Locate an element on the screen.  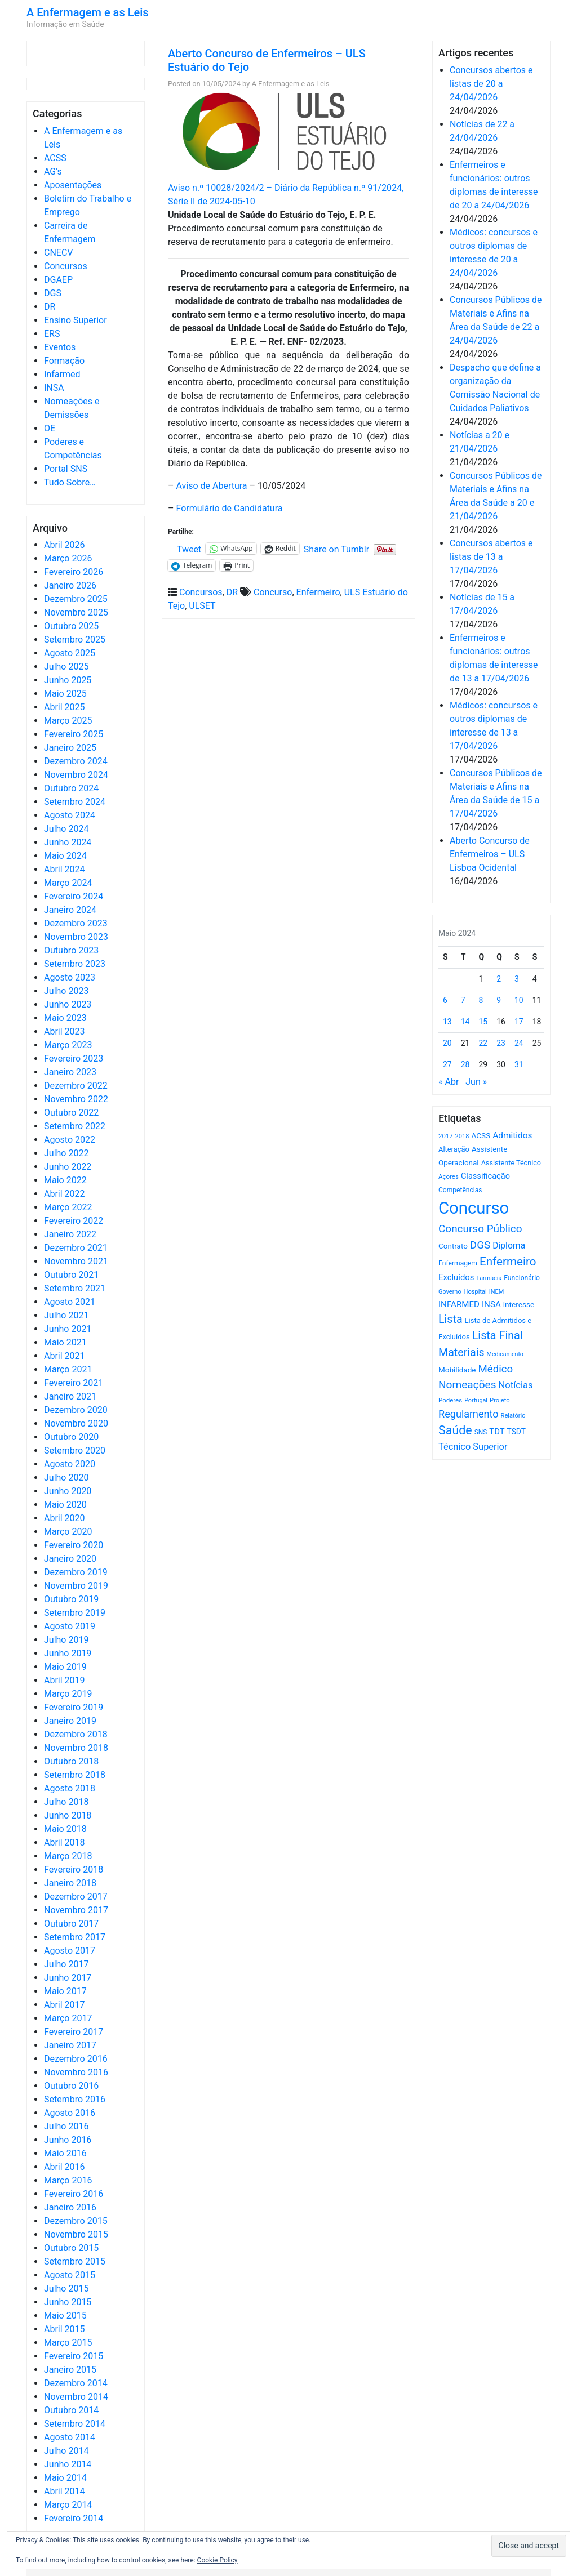
INEM [INEM (469 itens)] is located at coordinates (496, 1291).